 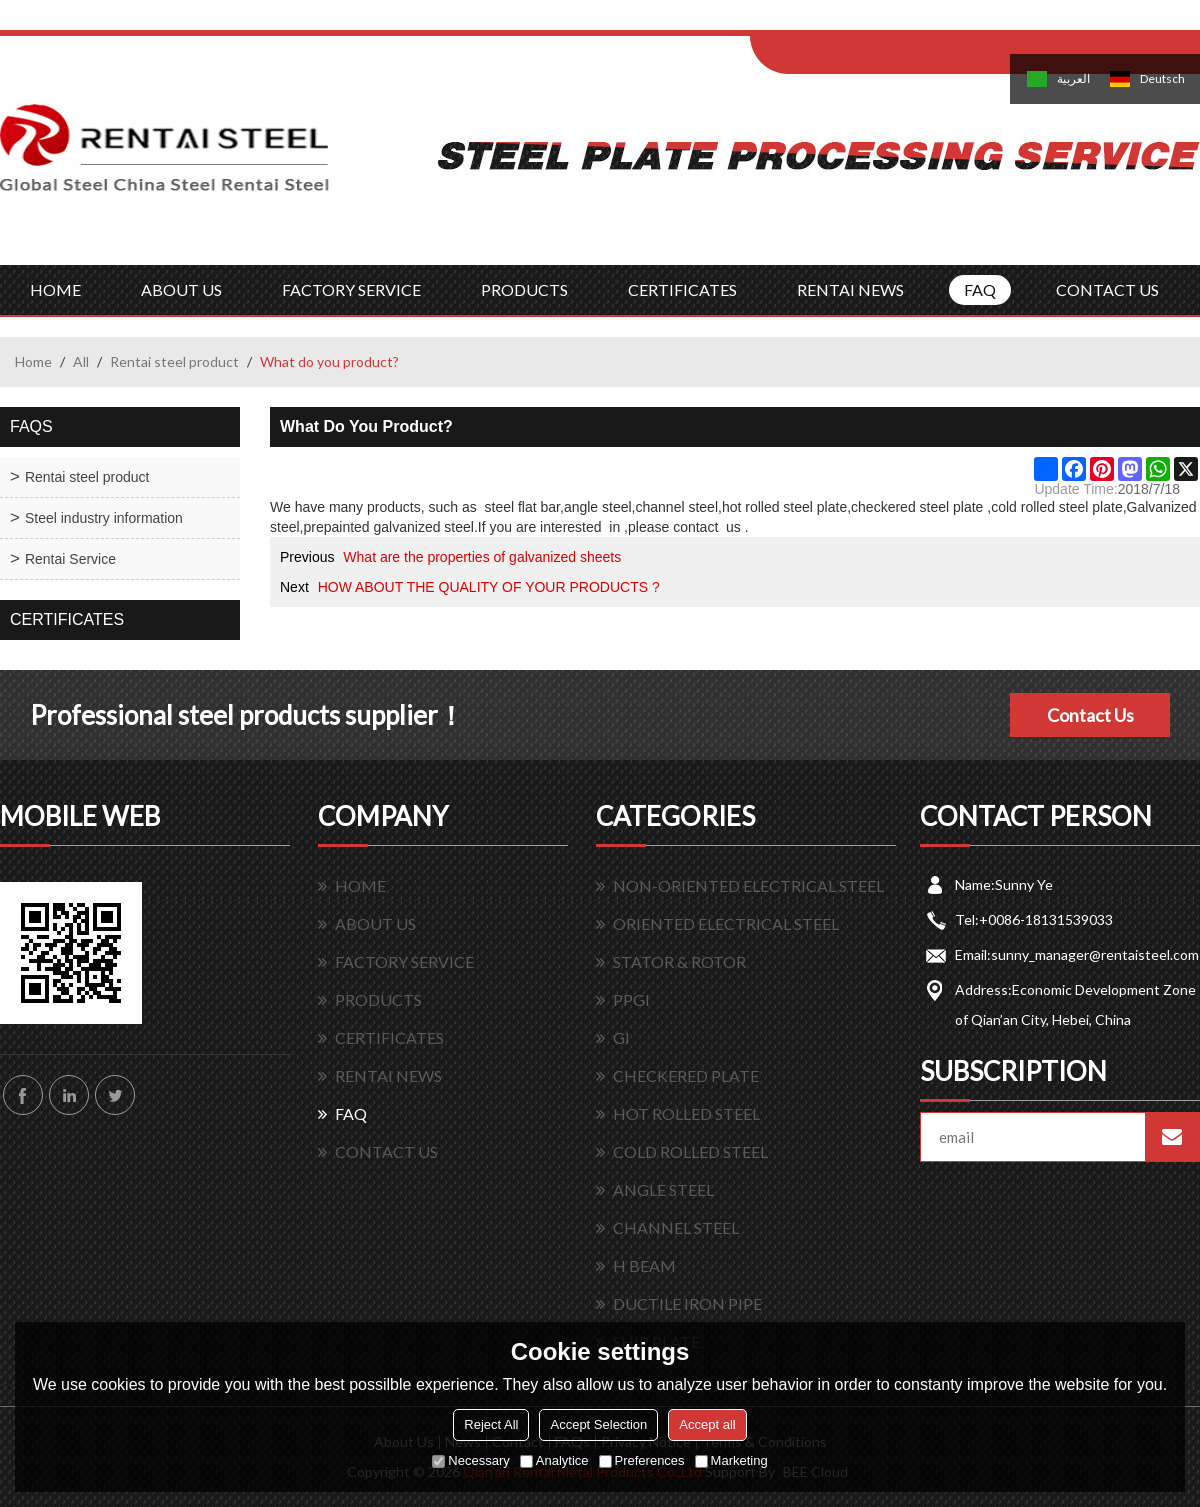 What do you see at coordinates (33, 361) in the screenshot?
I see `Home` at bounding box center [33, 361].